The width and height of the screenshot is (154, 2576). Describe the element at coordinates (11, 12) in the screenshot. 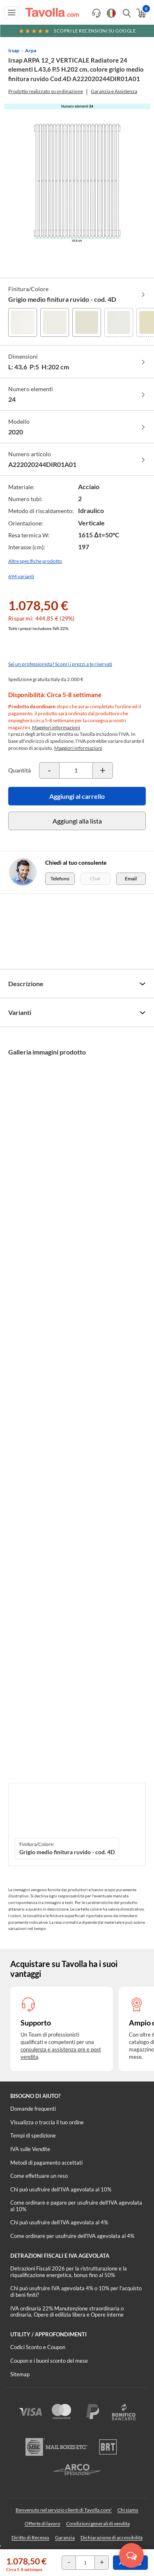

I see `[Apri menu di navigazione]` at that location.